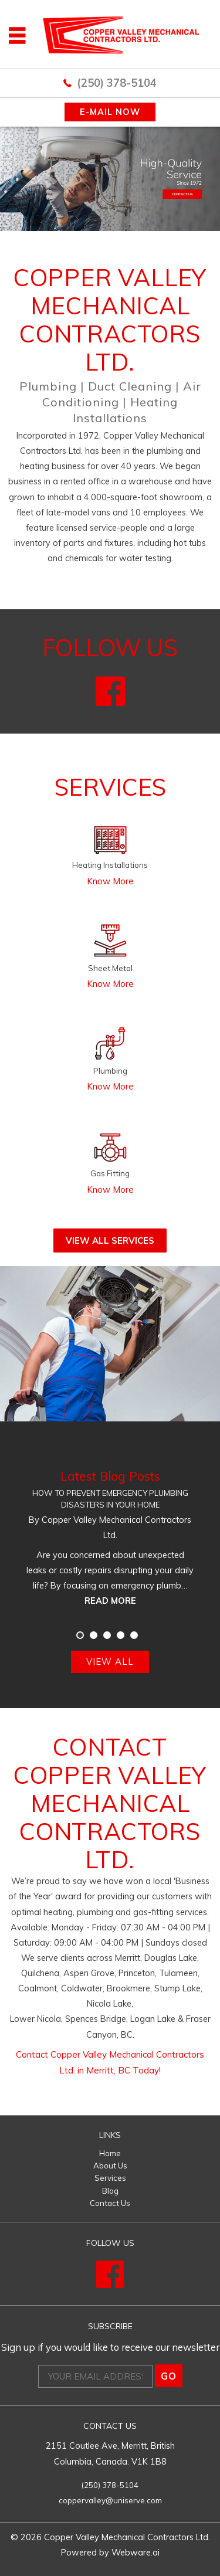 The image size is (220, 2576). Describe the element at coordinates (126, 2537) in the screenshot. I see `Copper Valley Mechanical Contractors Ltd` at that location.